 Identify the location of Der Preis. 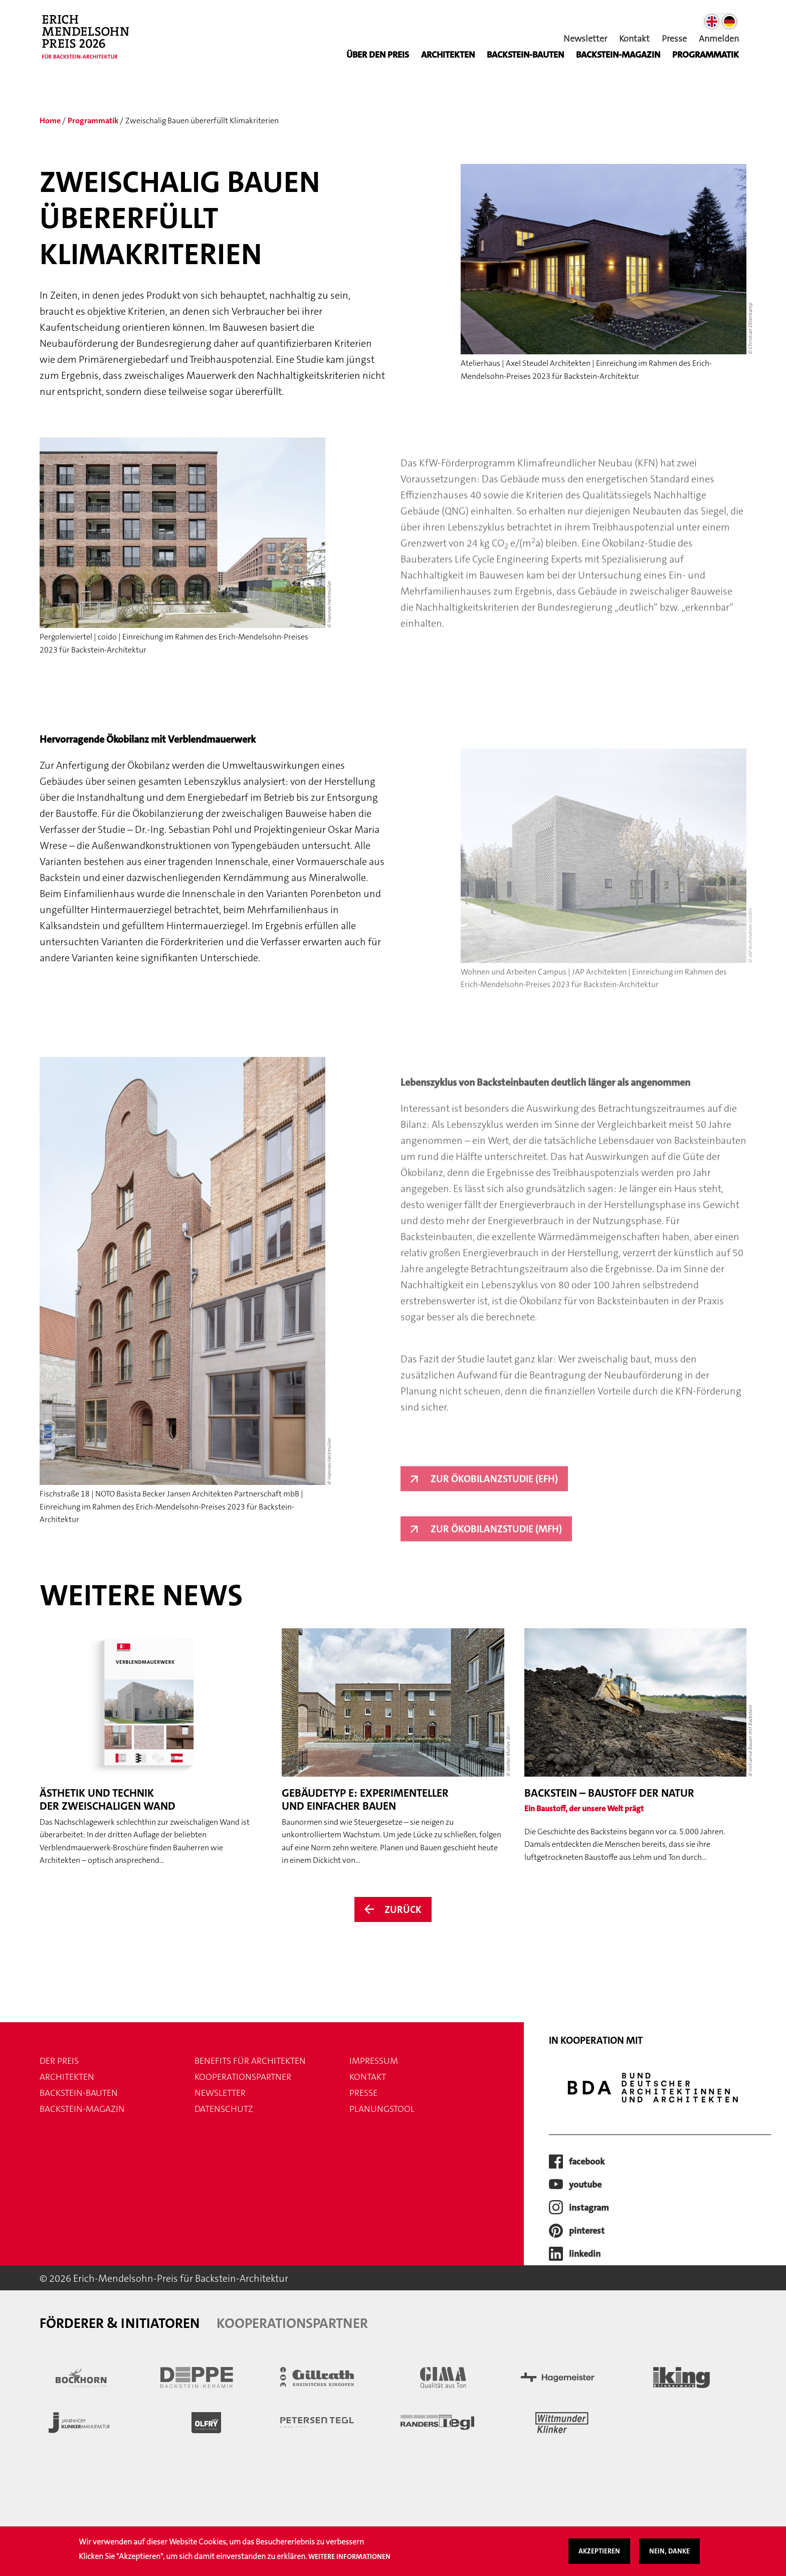
(59, 2061).